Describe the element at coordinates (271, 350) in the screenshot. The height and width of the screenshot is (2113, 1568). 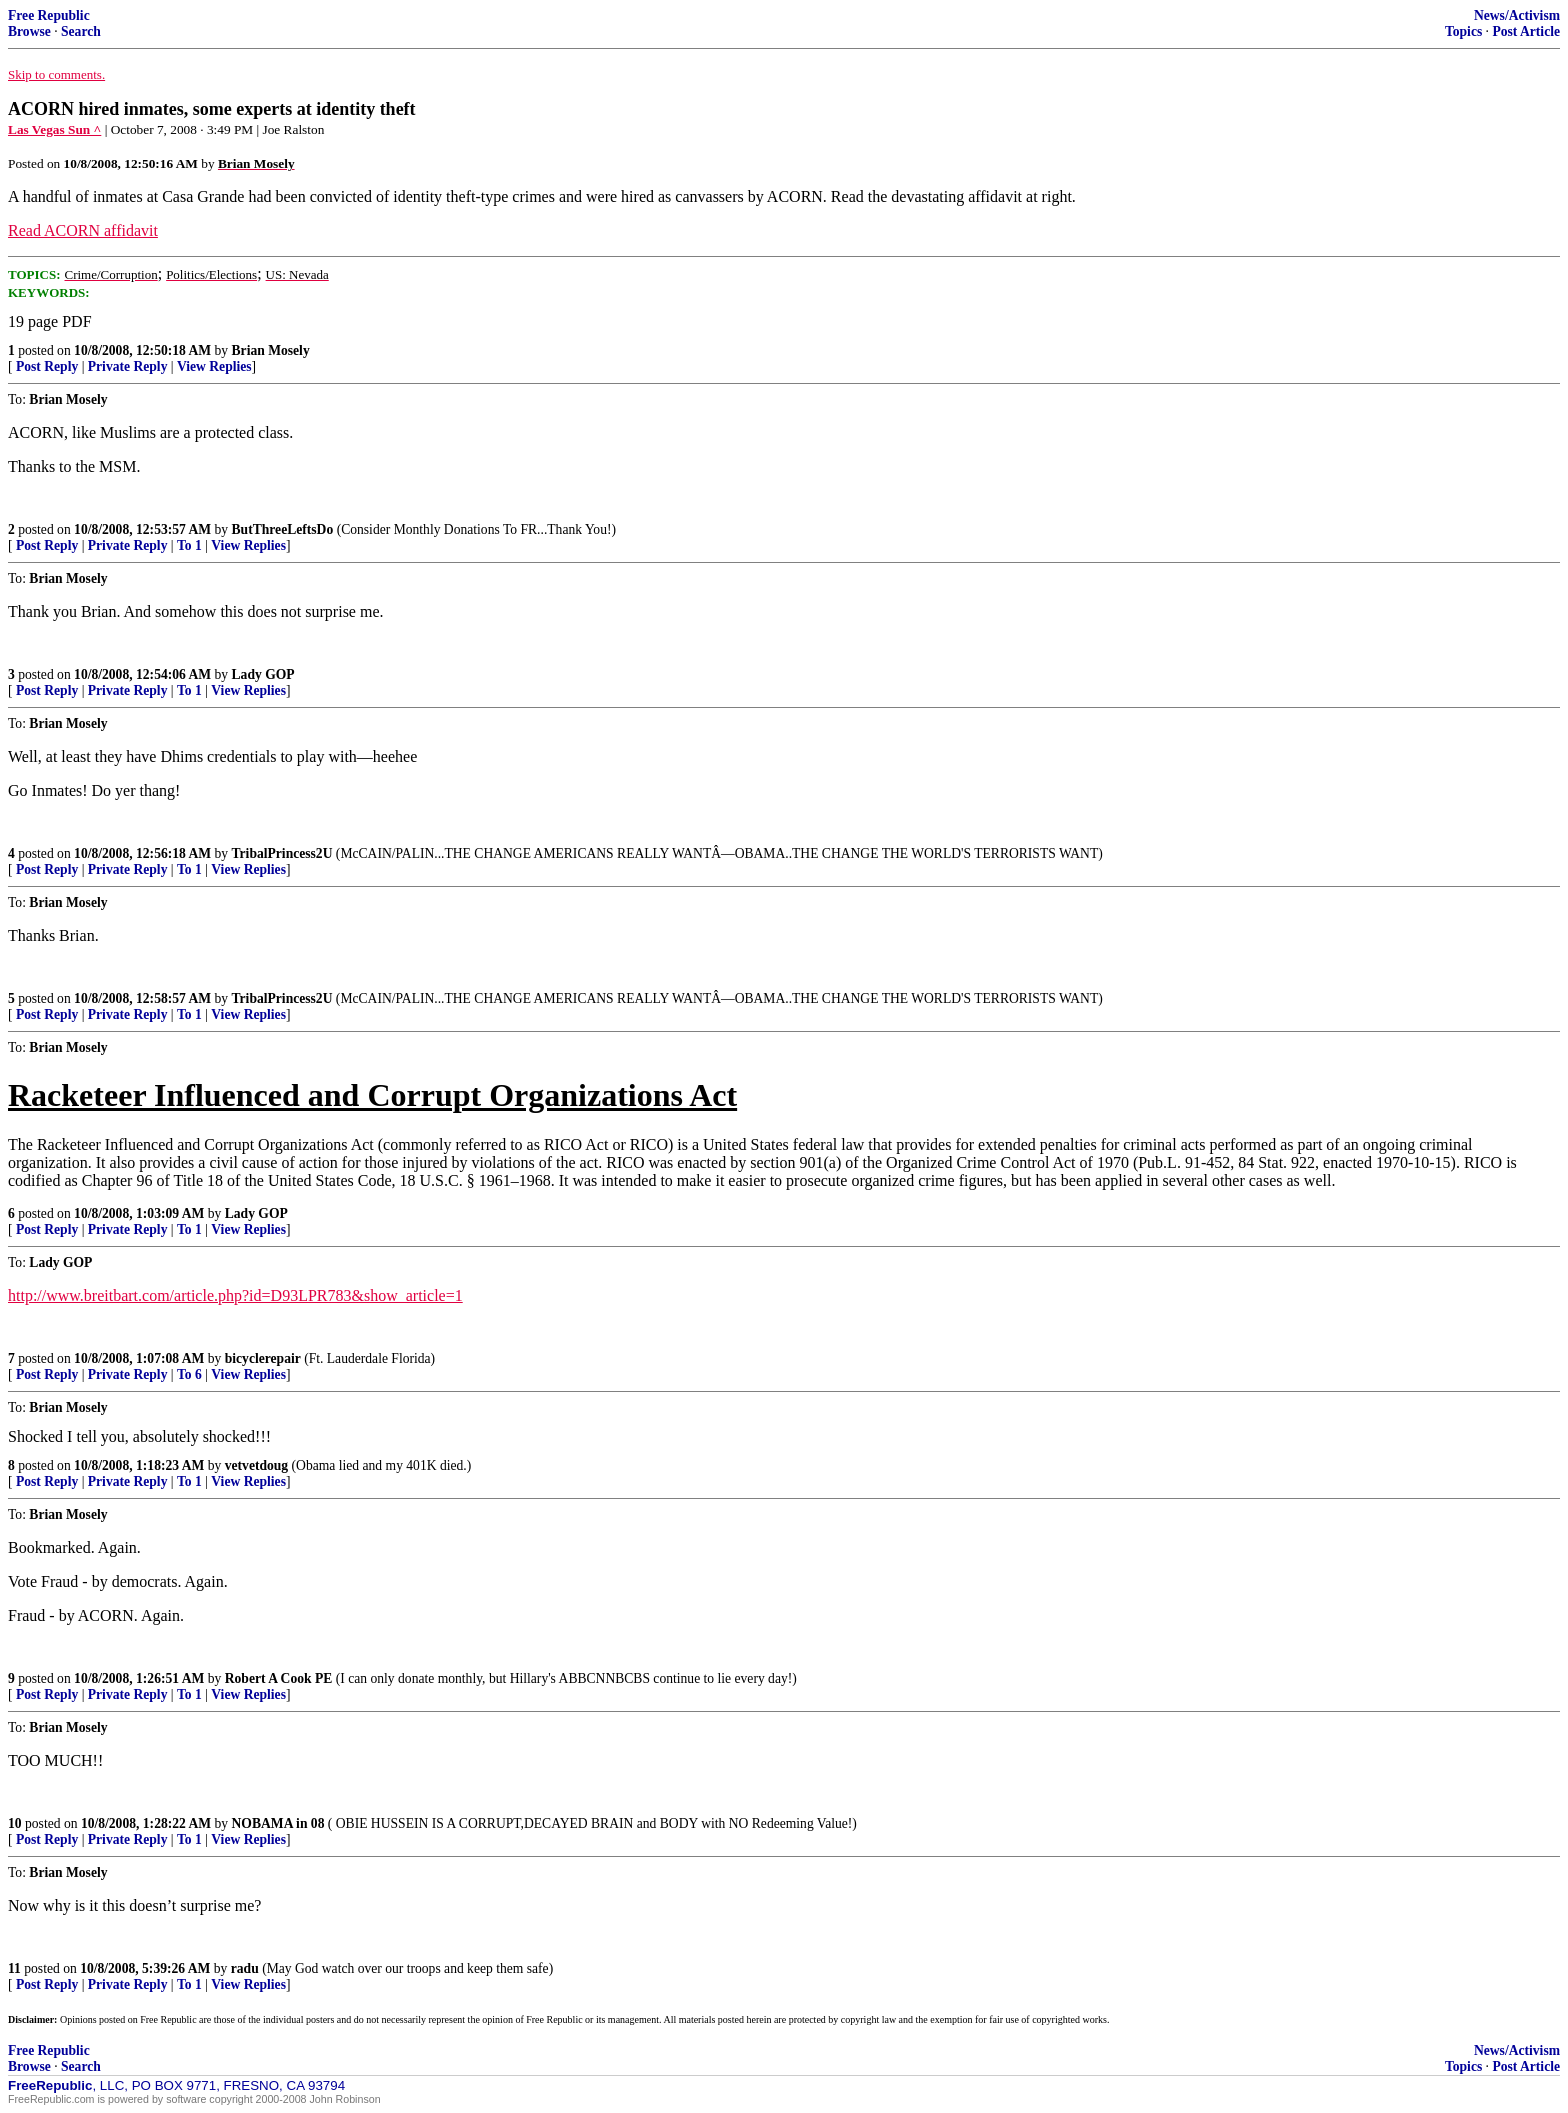
I see `Brian Mosely` at that location.